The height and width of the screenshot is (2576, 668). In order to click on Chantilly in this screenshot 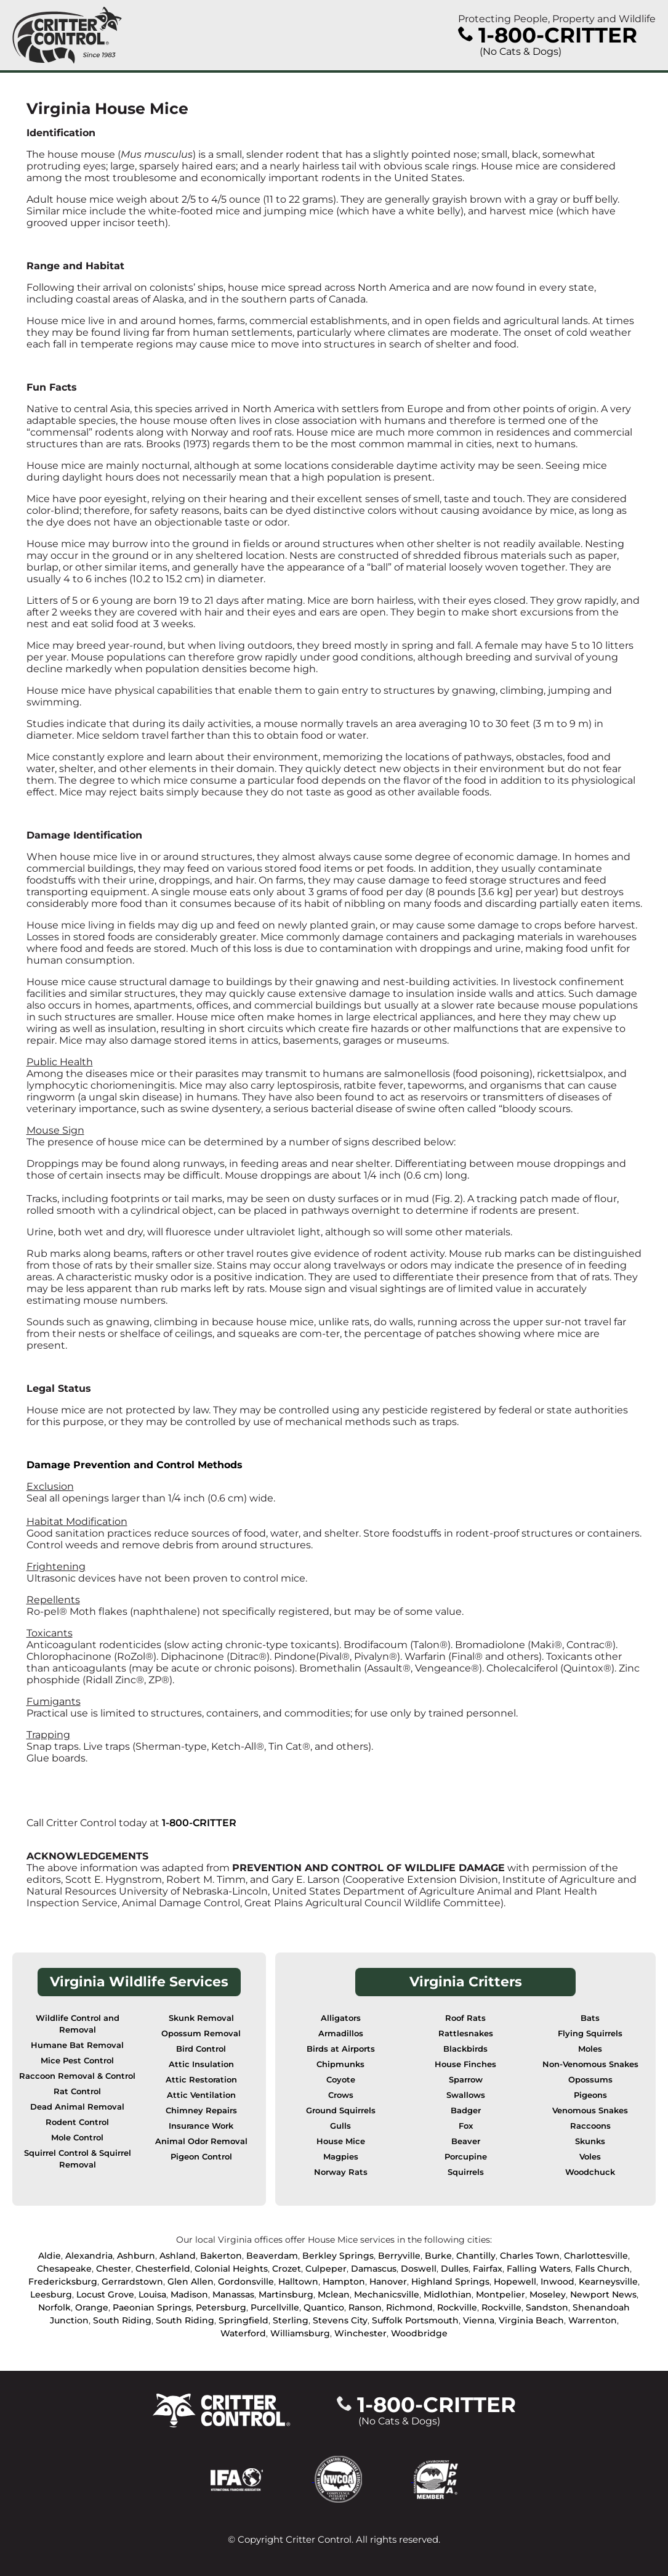, I will do `click(476, 2255)`.